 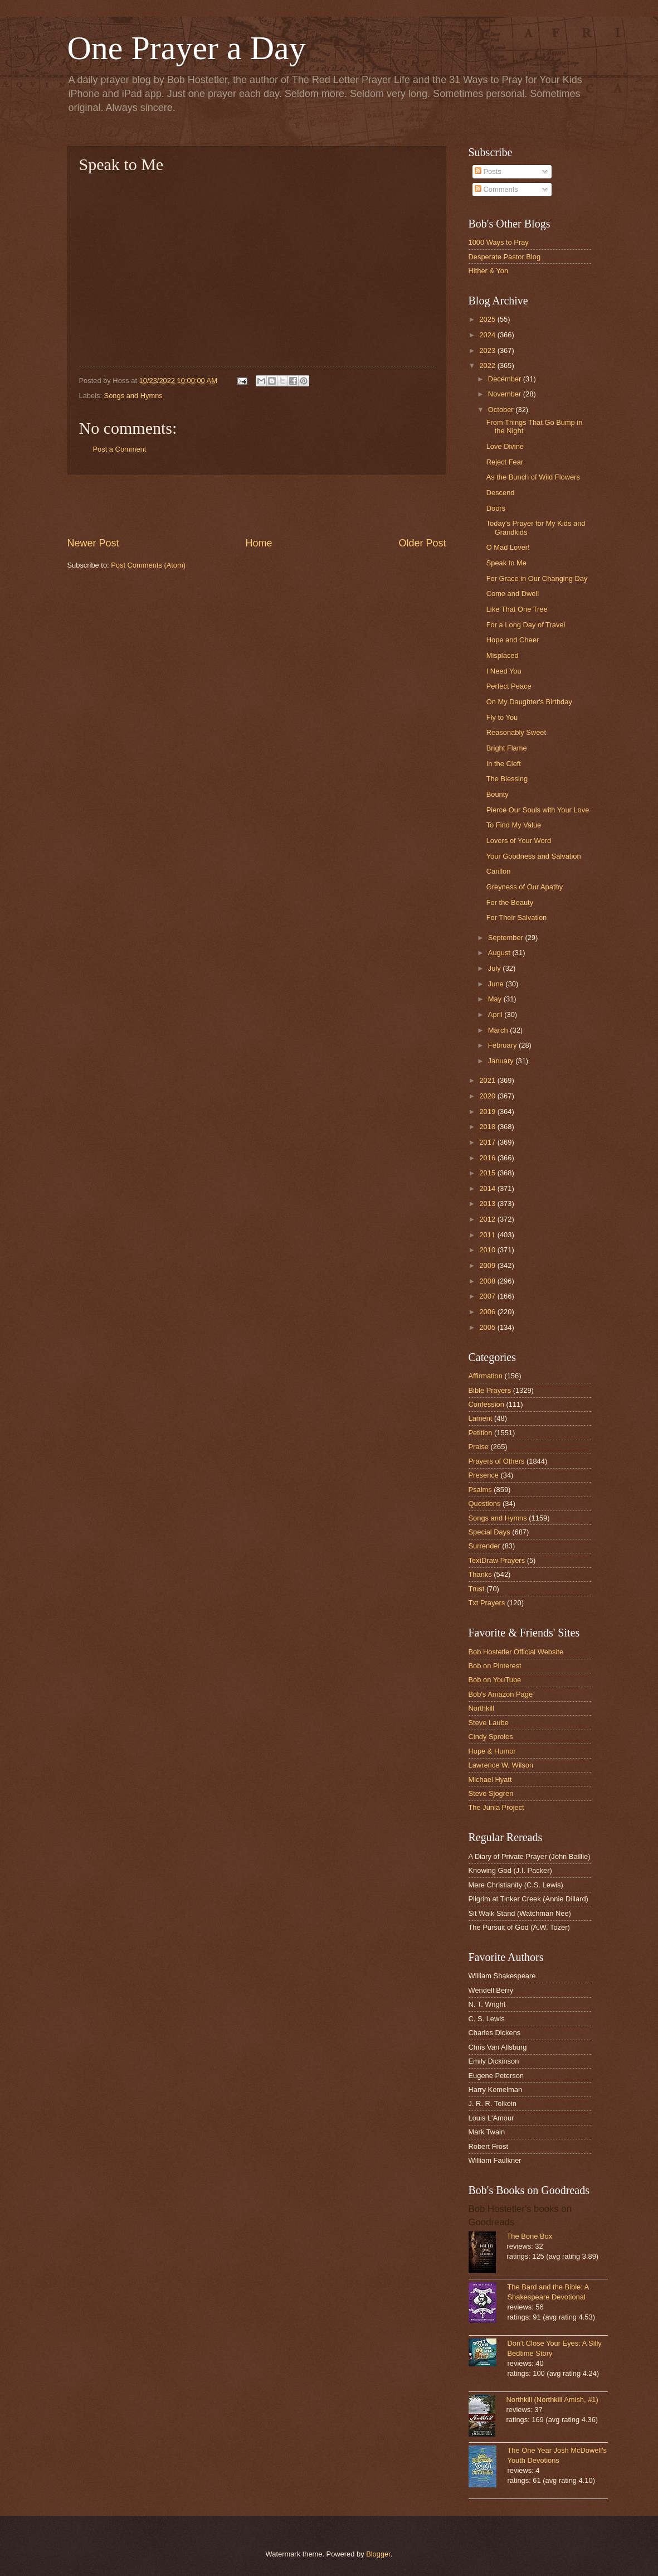 What do you see at coordinates (133, 395) in the screenshot?
I see `Songs and Hymns` at bounding box center [133, 395].